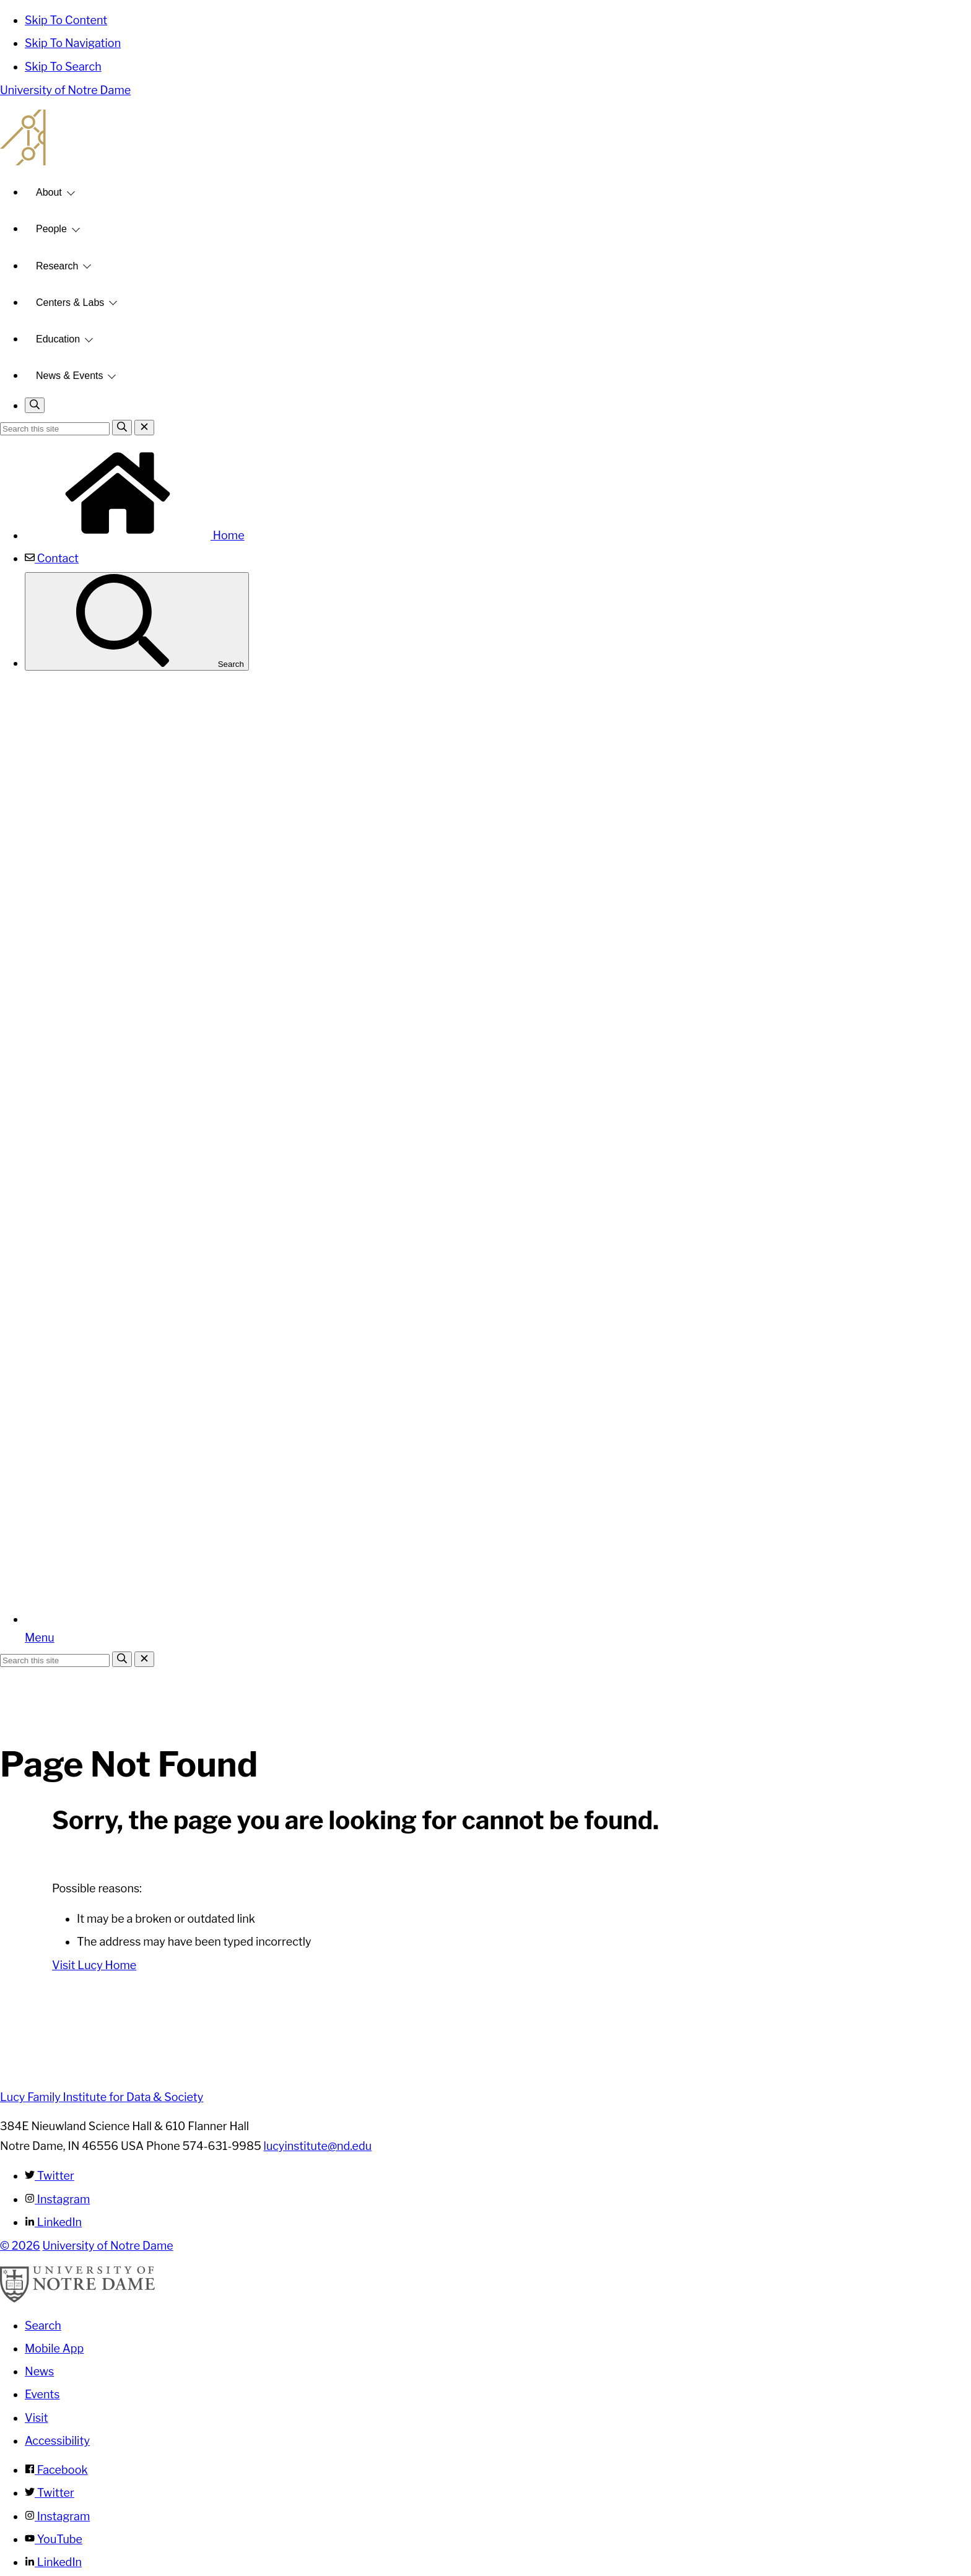  Describe the element at coordinates (70, 302) in the screenshot. I see `Centers & Labs` at that location.